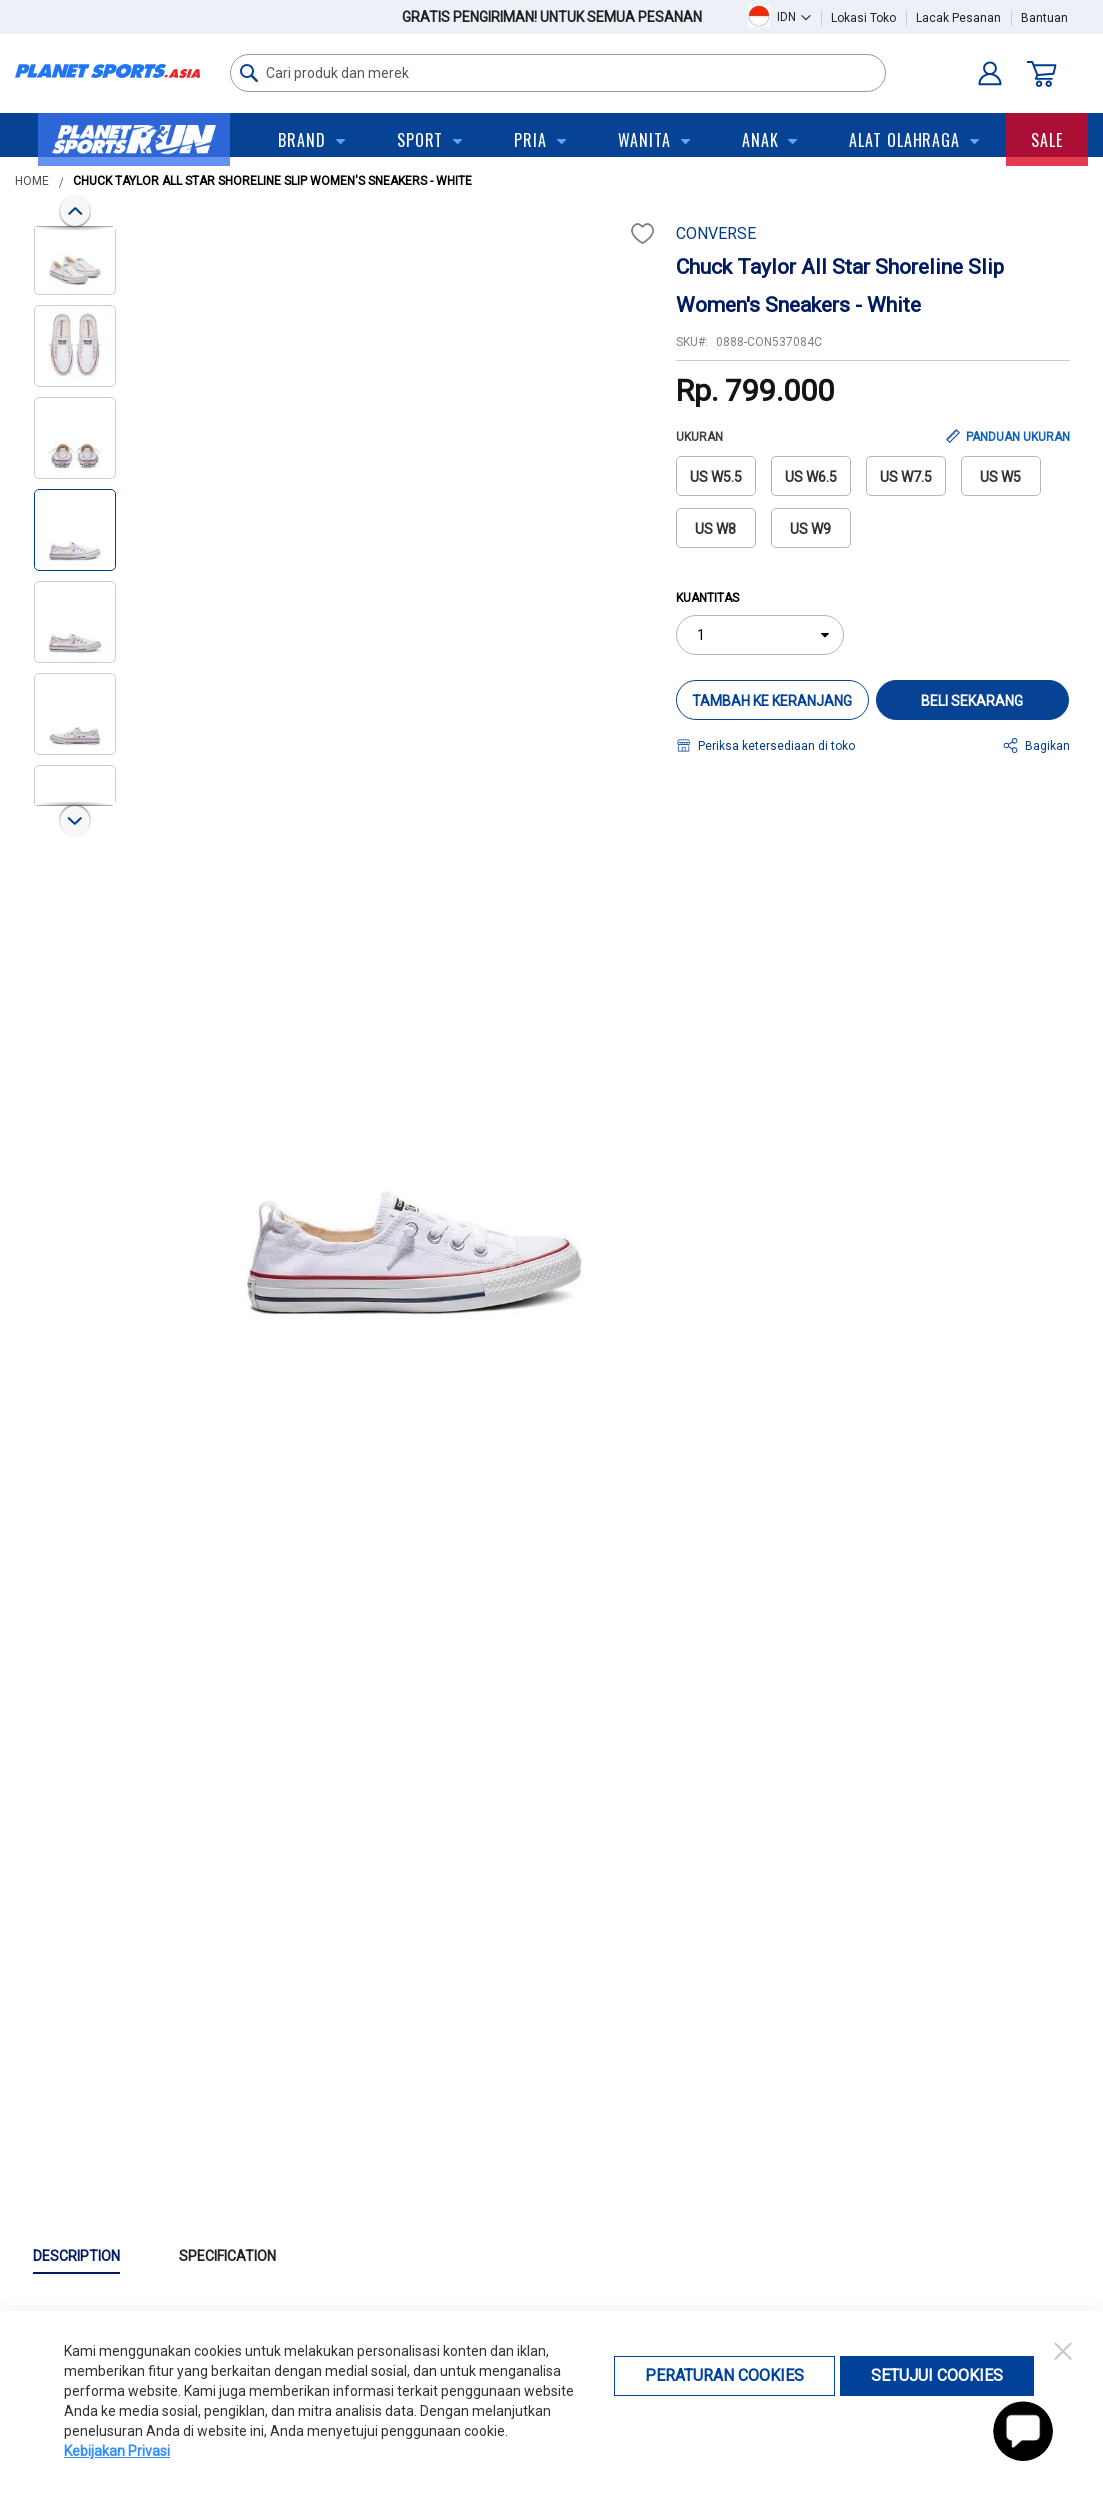 The height and width of the screenshot is (2511, 1103). I want to click on US W6.5 [option], so click(811, 477).